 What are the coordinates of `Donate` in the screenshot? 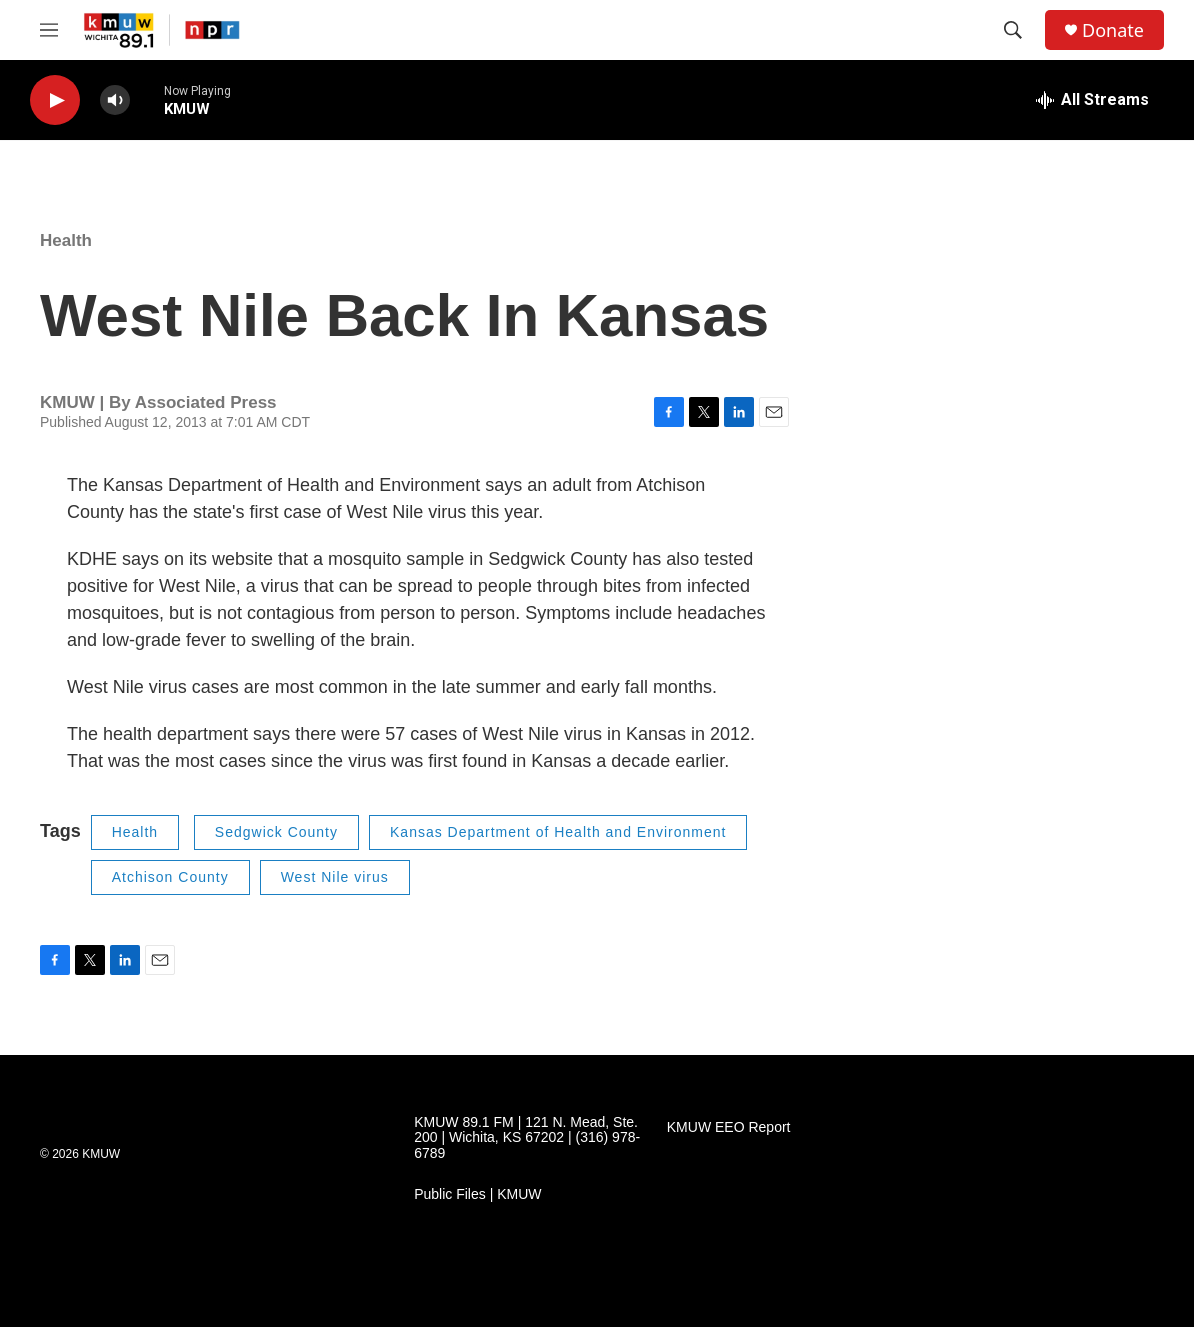 It's located at (1113, 30).